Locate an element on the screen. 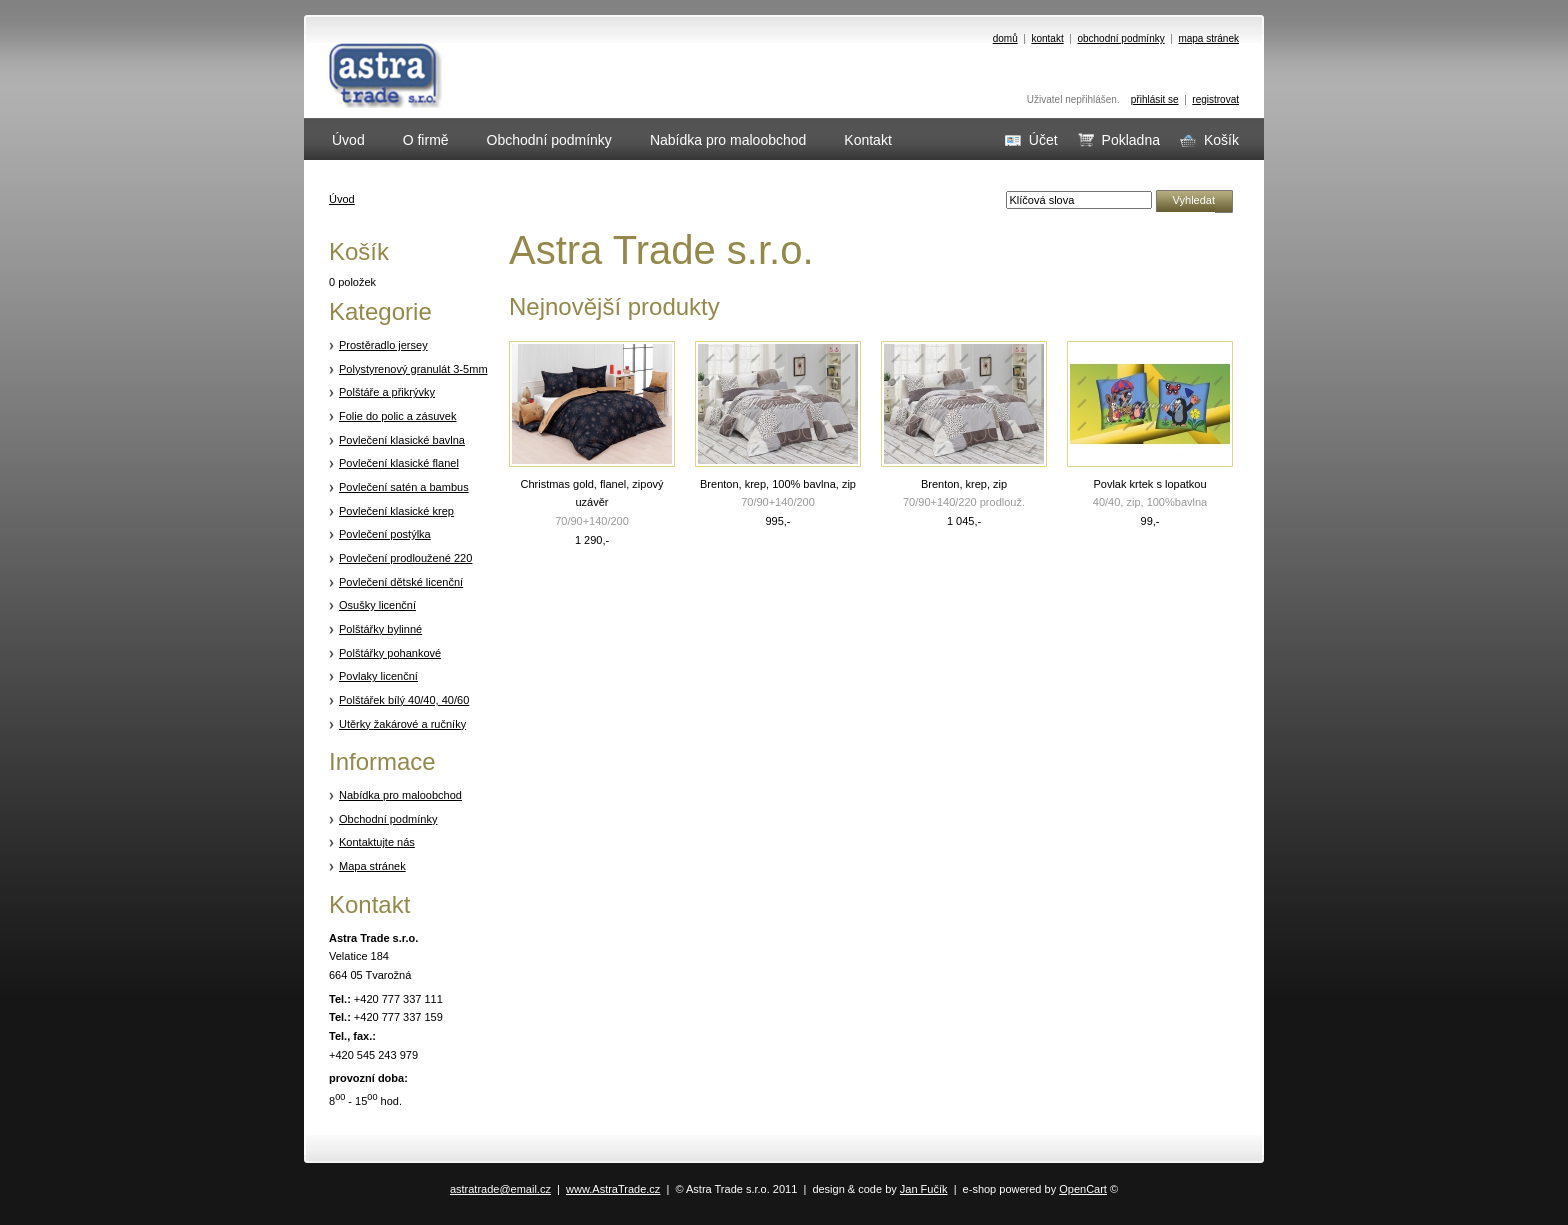 The width and height of the screenshot is (1568, 1225). Povlečení klasické krep is located at coordinates (396, 511).